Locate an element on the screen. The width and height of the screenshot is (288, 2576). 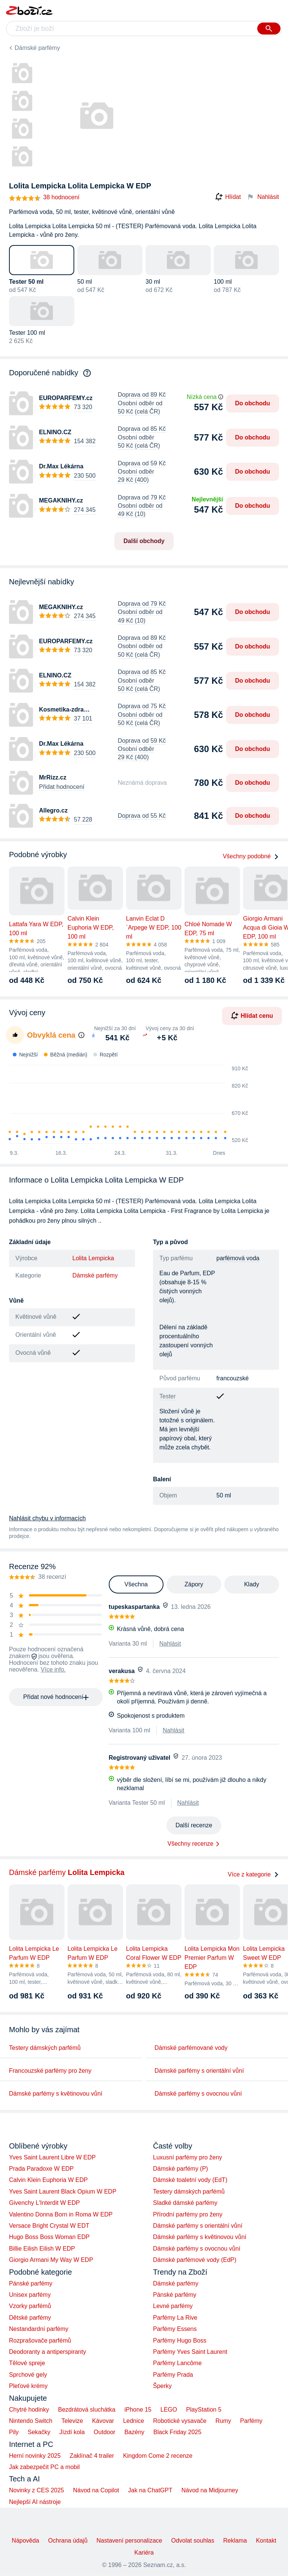
Sekačky is located at coordinates (39, 2432).